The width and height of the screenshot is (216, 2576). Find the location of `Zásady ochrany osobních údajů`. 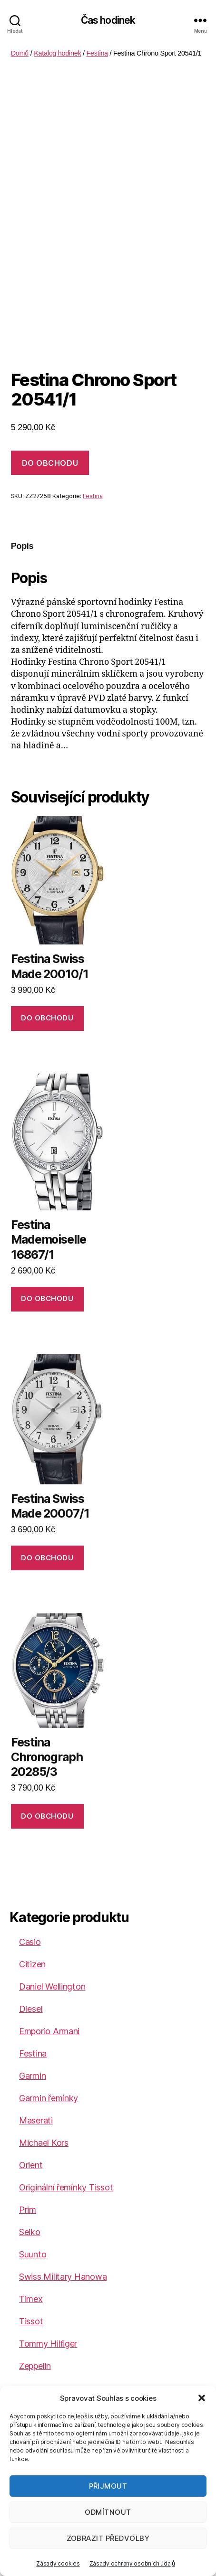

Zásady ochrany osobních údajů is located at coordinates (132, 2563).